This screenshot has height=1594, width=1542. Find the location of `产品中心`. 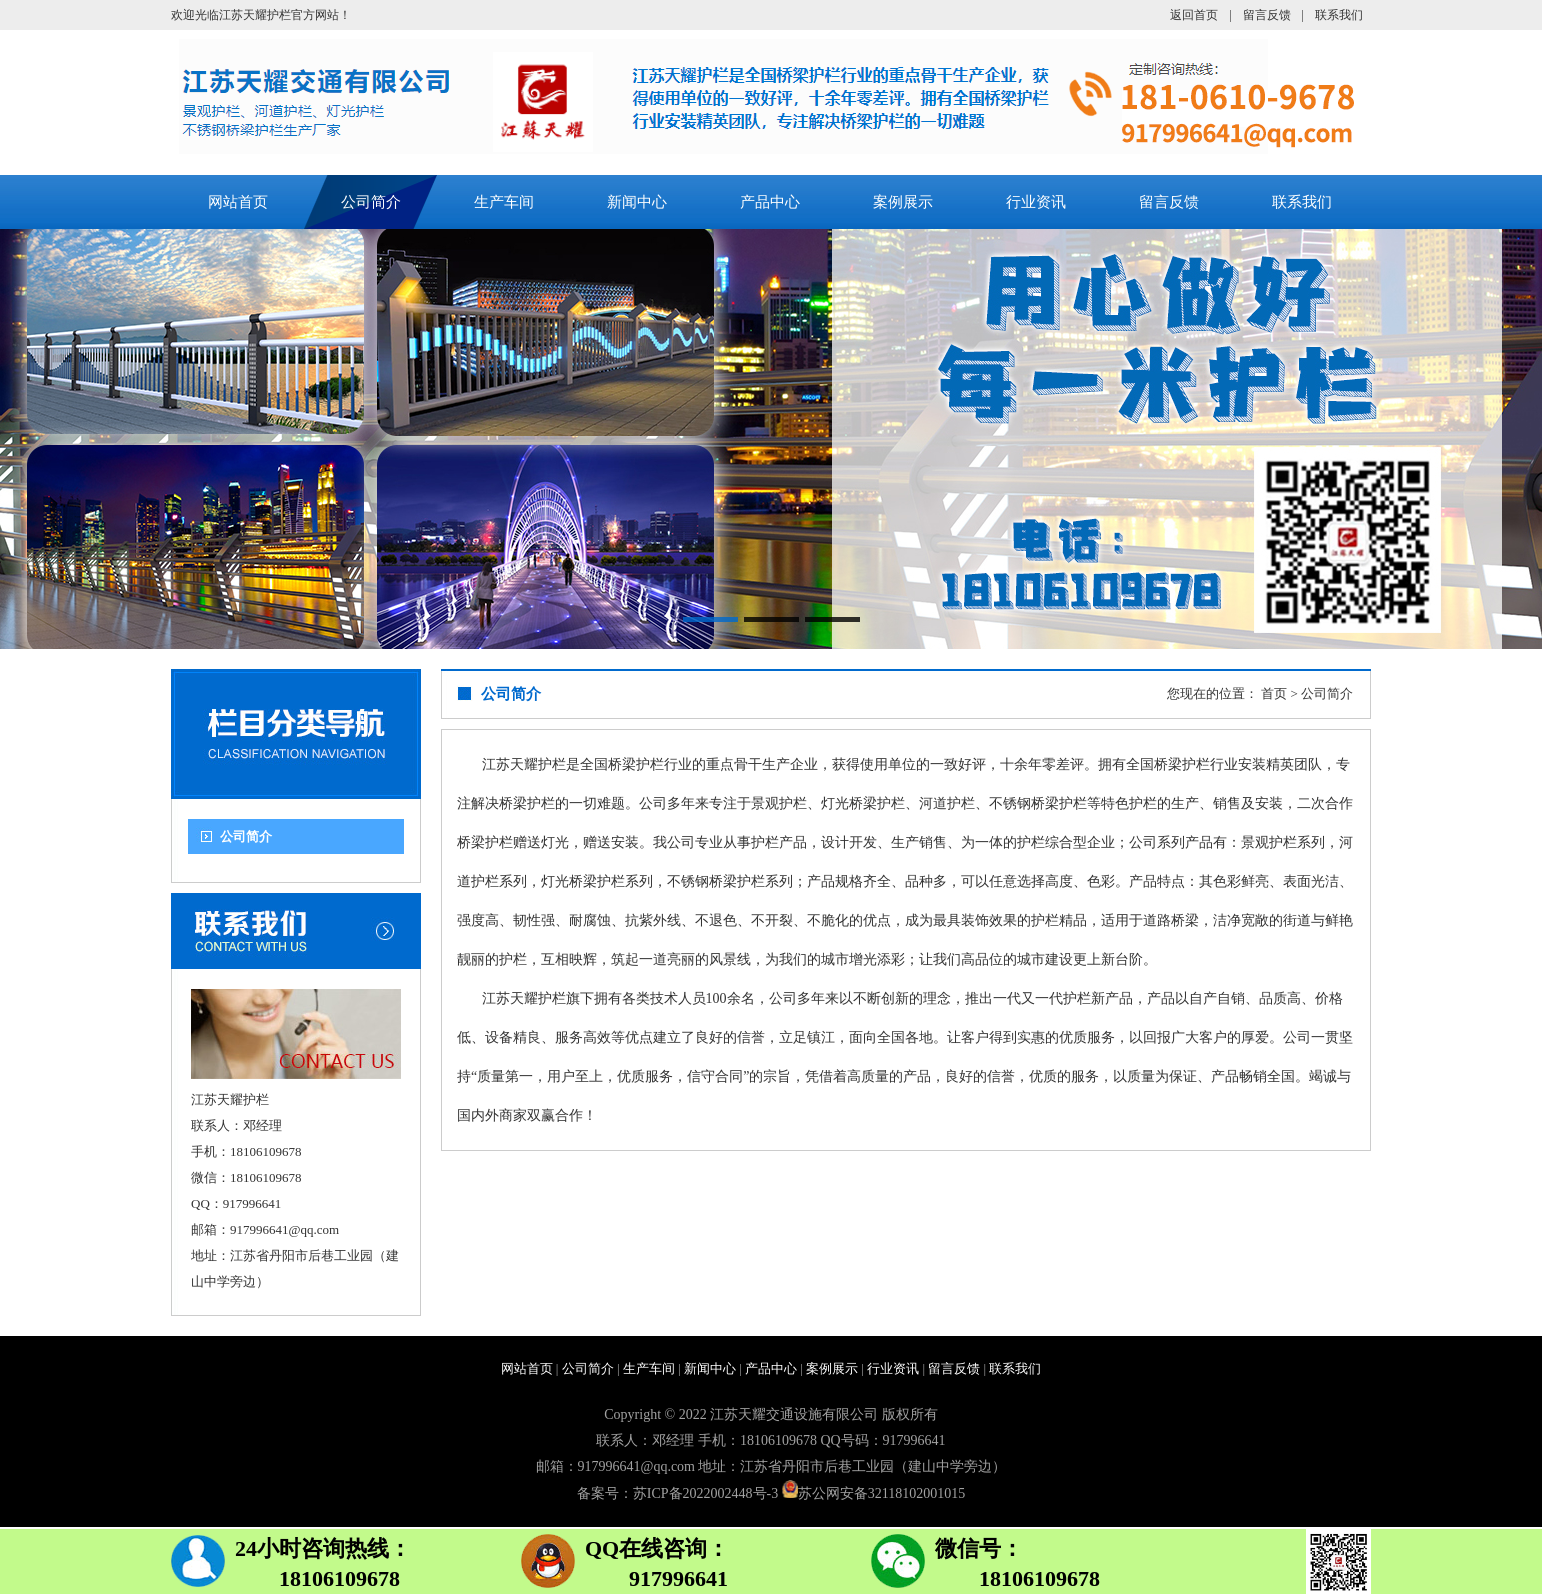

产品中心 is located at coordinates (770, 202).